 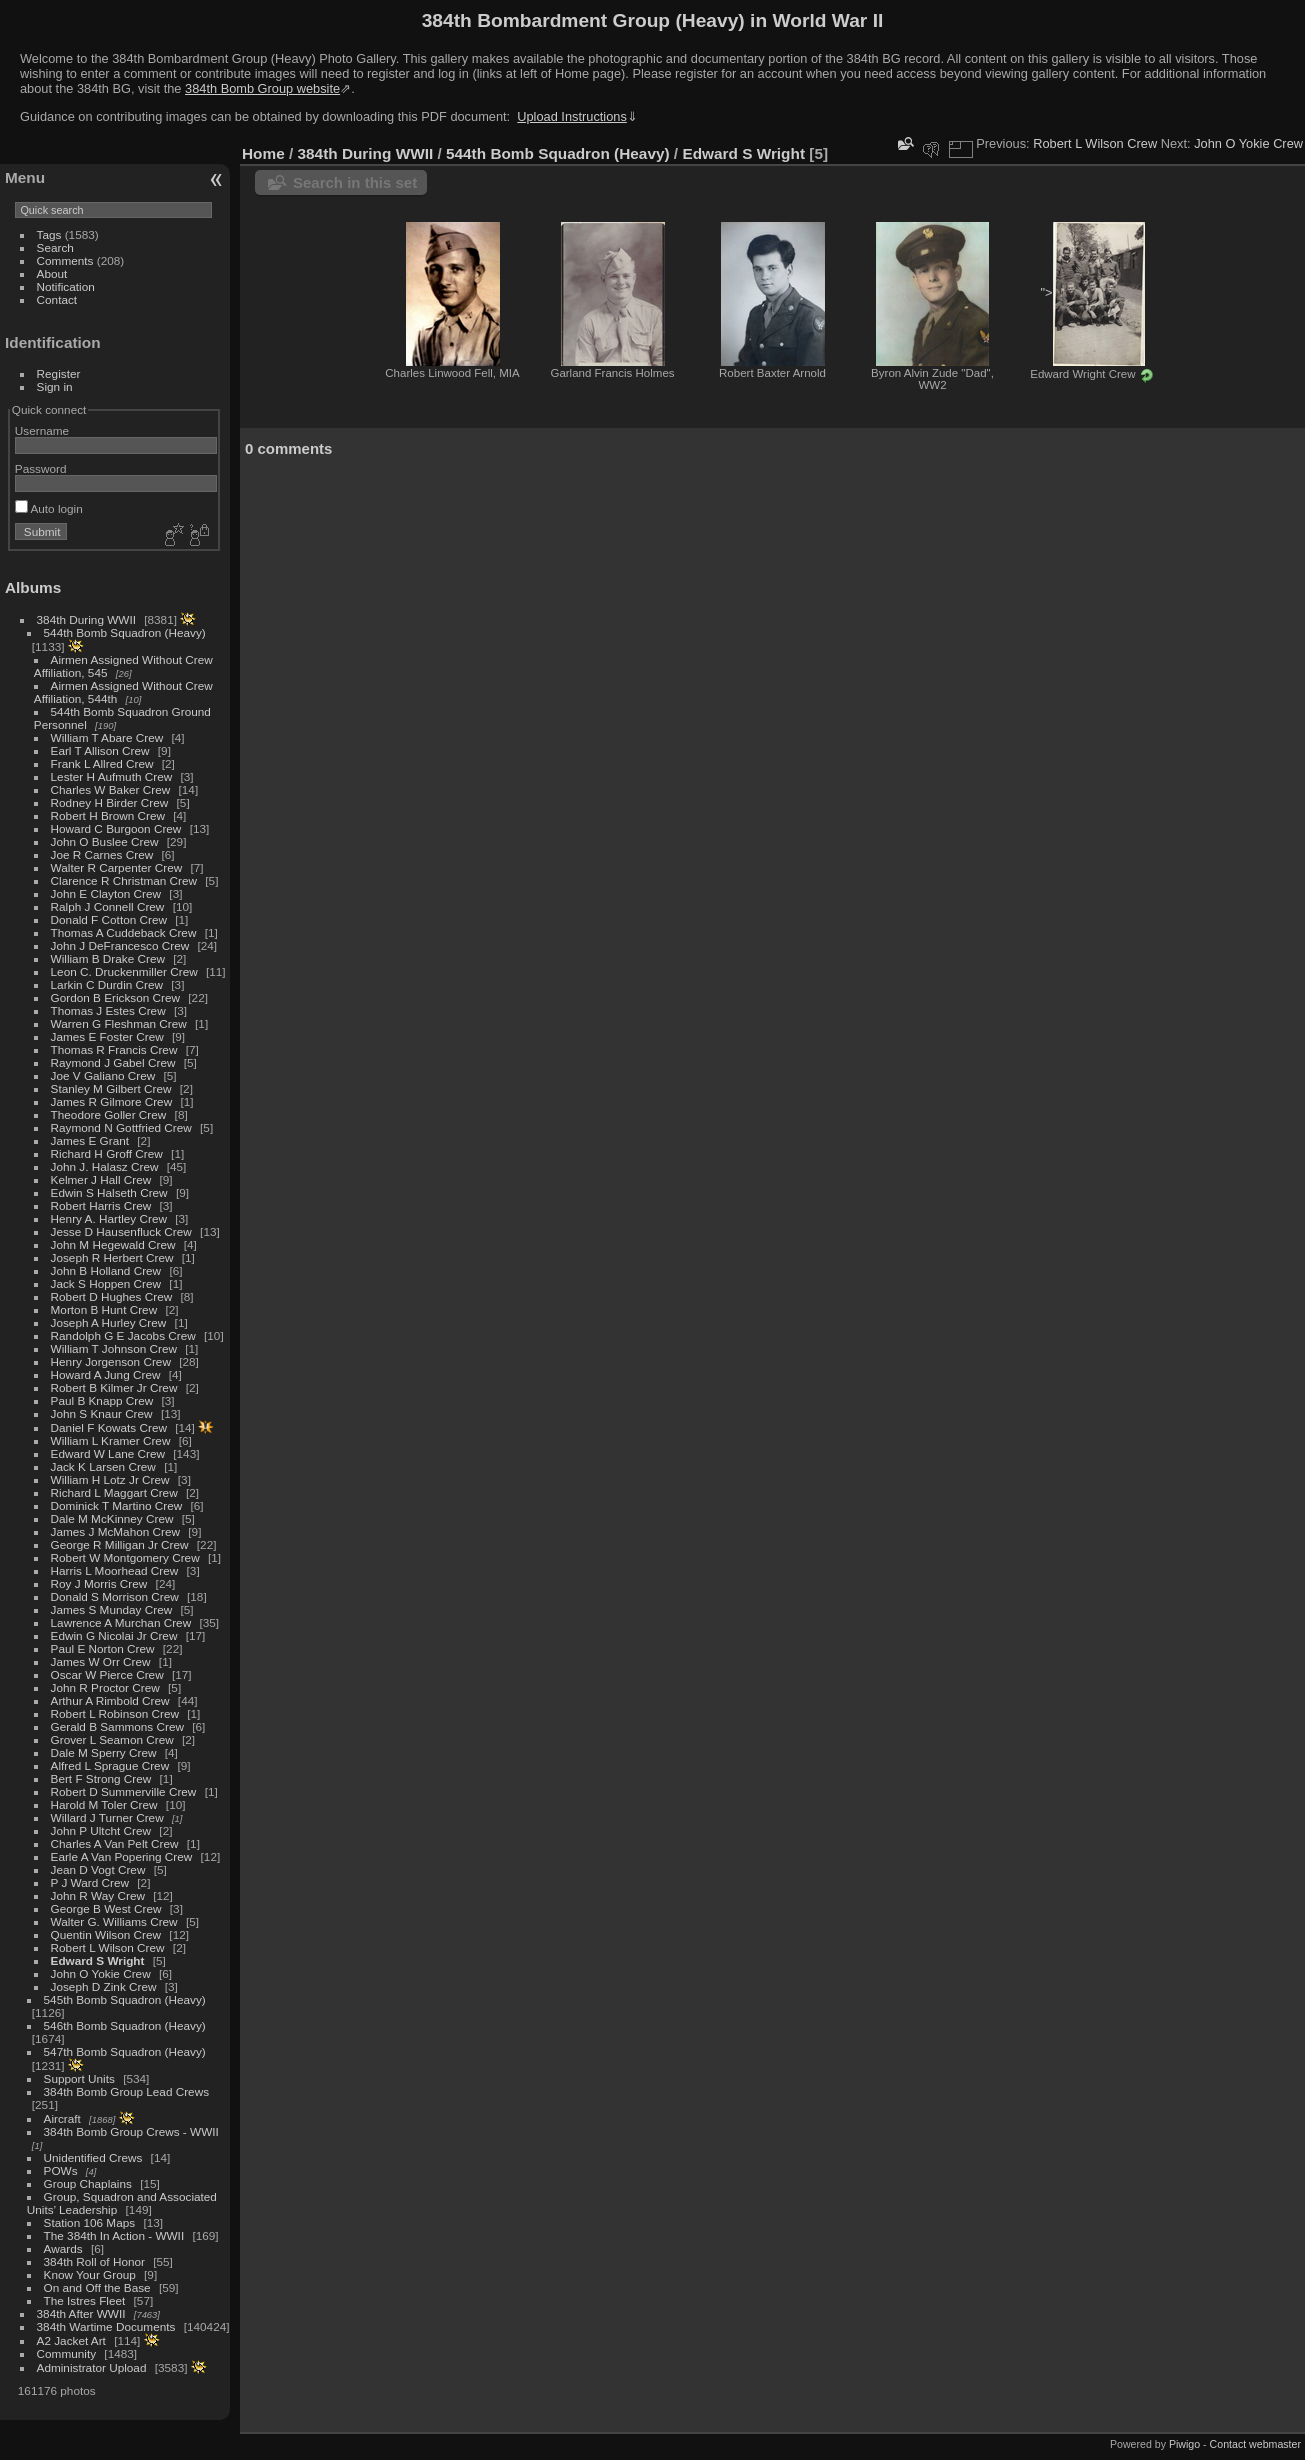 I want to click on About, so click(x=52, y=273).